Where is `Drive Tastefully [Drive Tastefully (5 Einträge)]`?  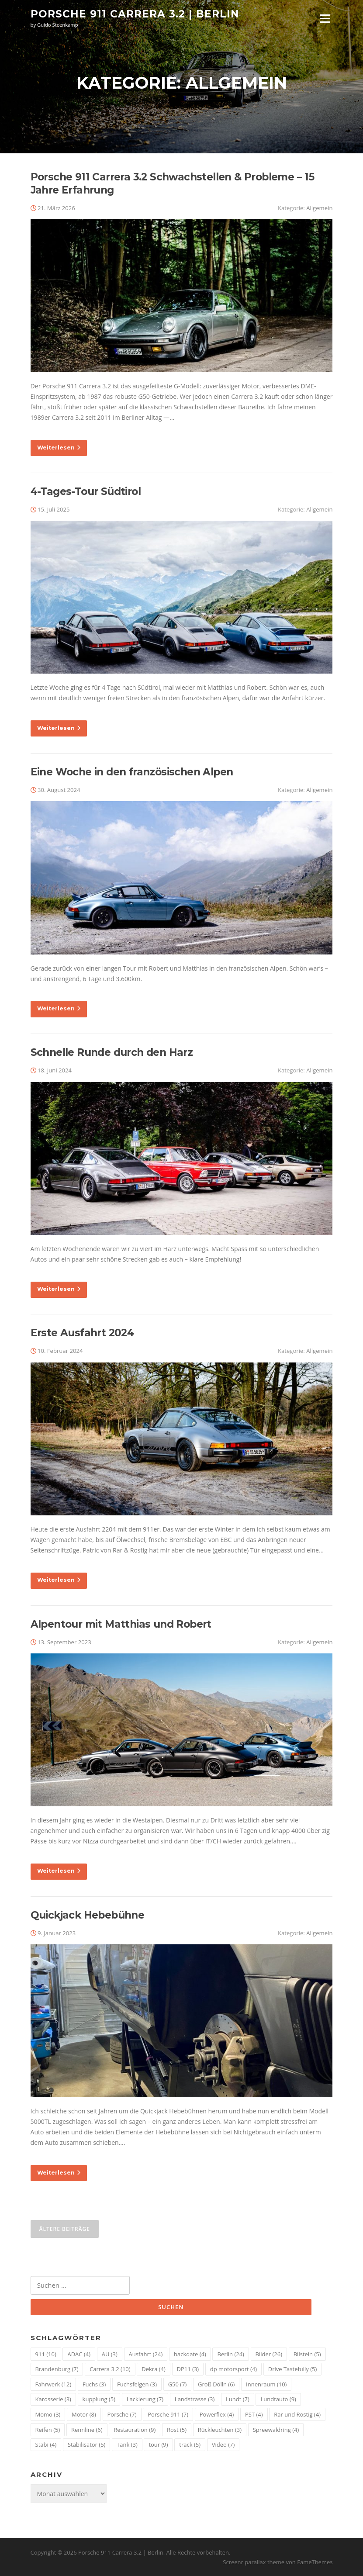
Drive Tastefully [Drive Tastefully (5 Einträge)] is located at coordinates (292, 2369).